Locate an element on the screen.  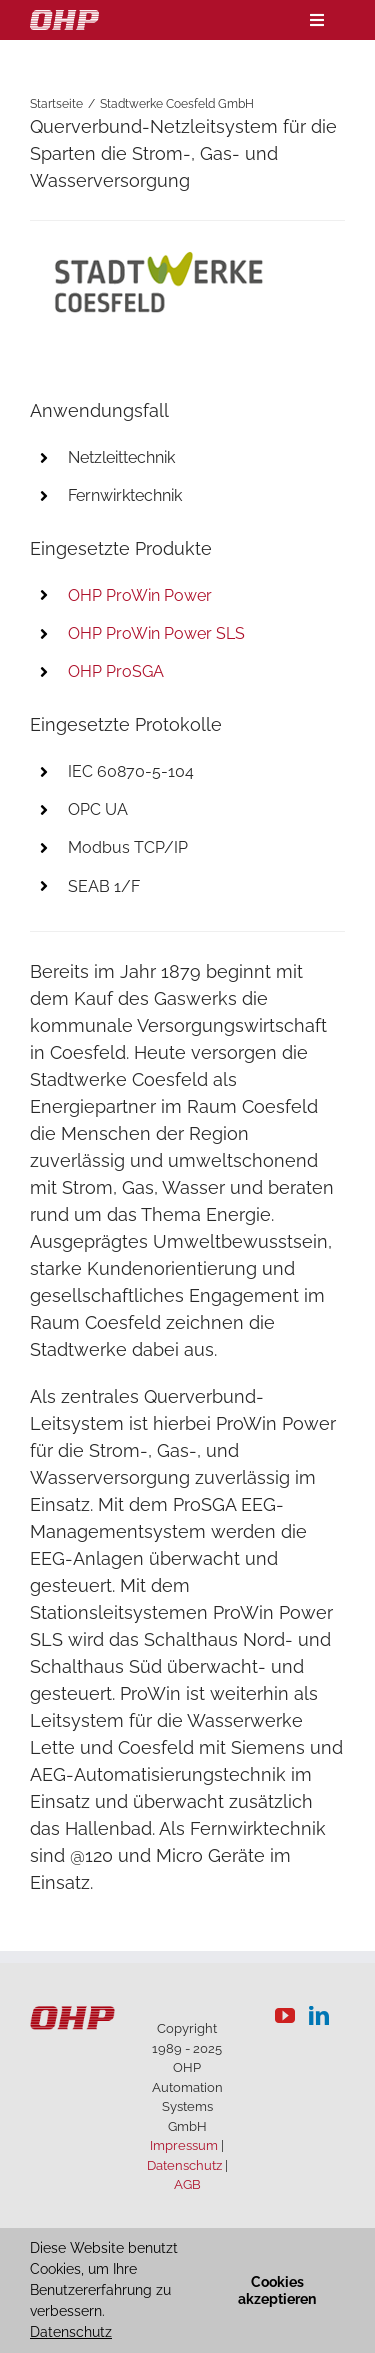
[logo-weiss] is located at coordinates (64, 18).